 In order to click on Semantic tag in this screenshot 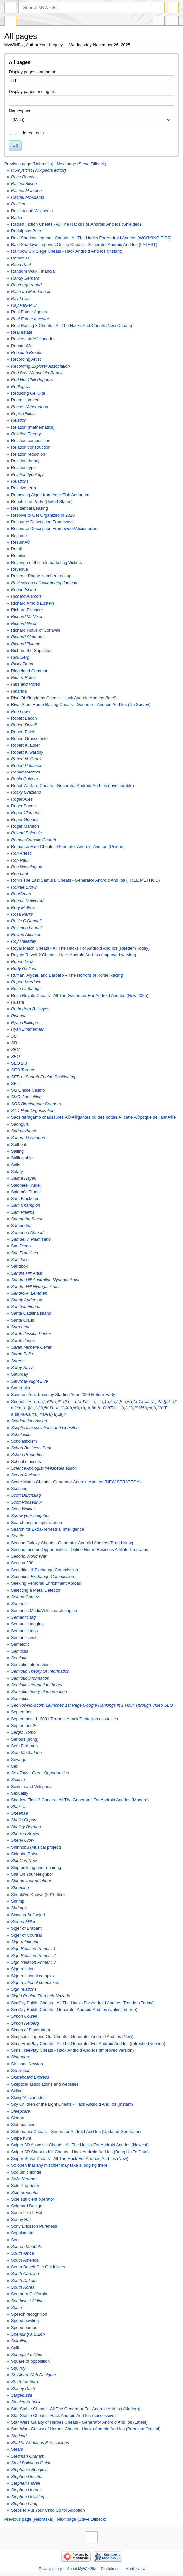, I will do `click(23, 1617)`.